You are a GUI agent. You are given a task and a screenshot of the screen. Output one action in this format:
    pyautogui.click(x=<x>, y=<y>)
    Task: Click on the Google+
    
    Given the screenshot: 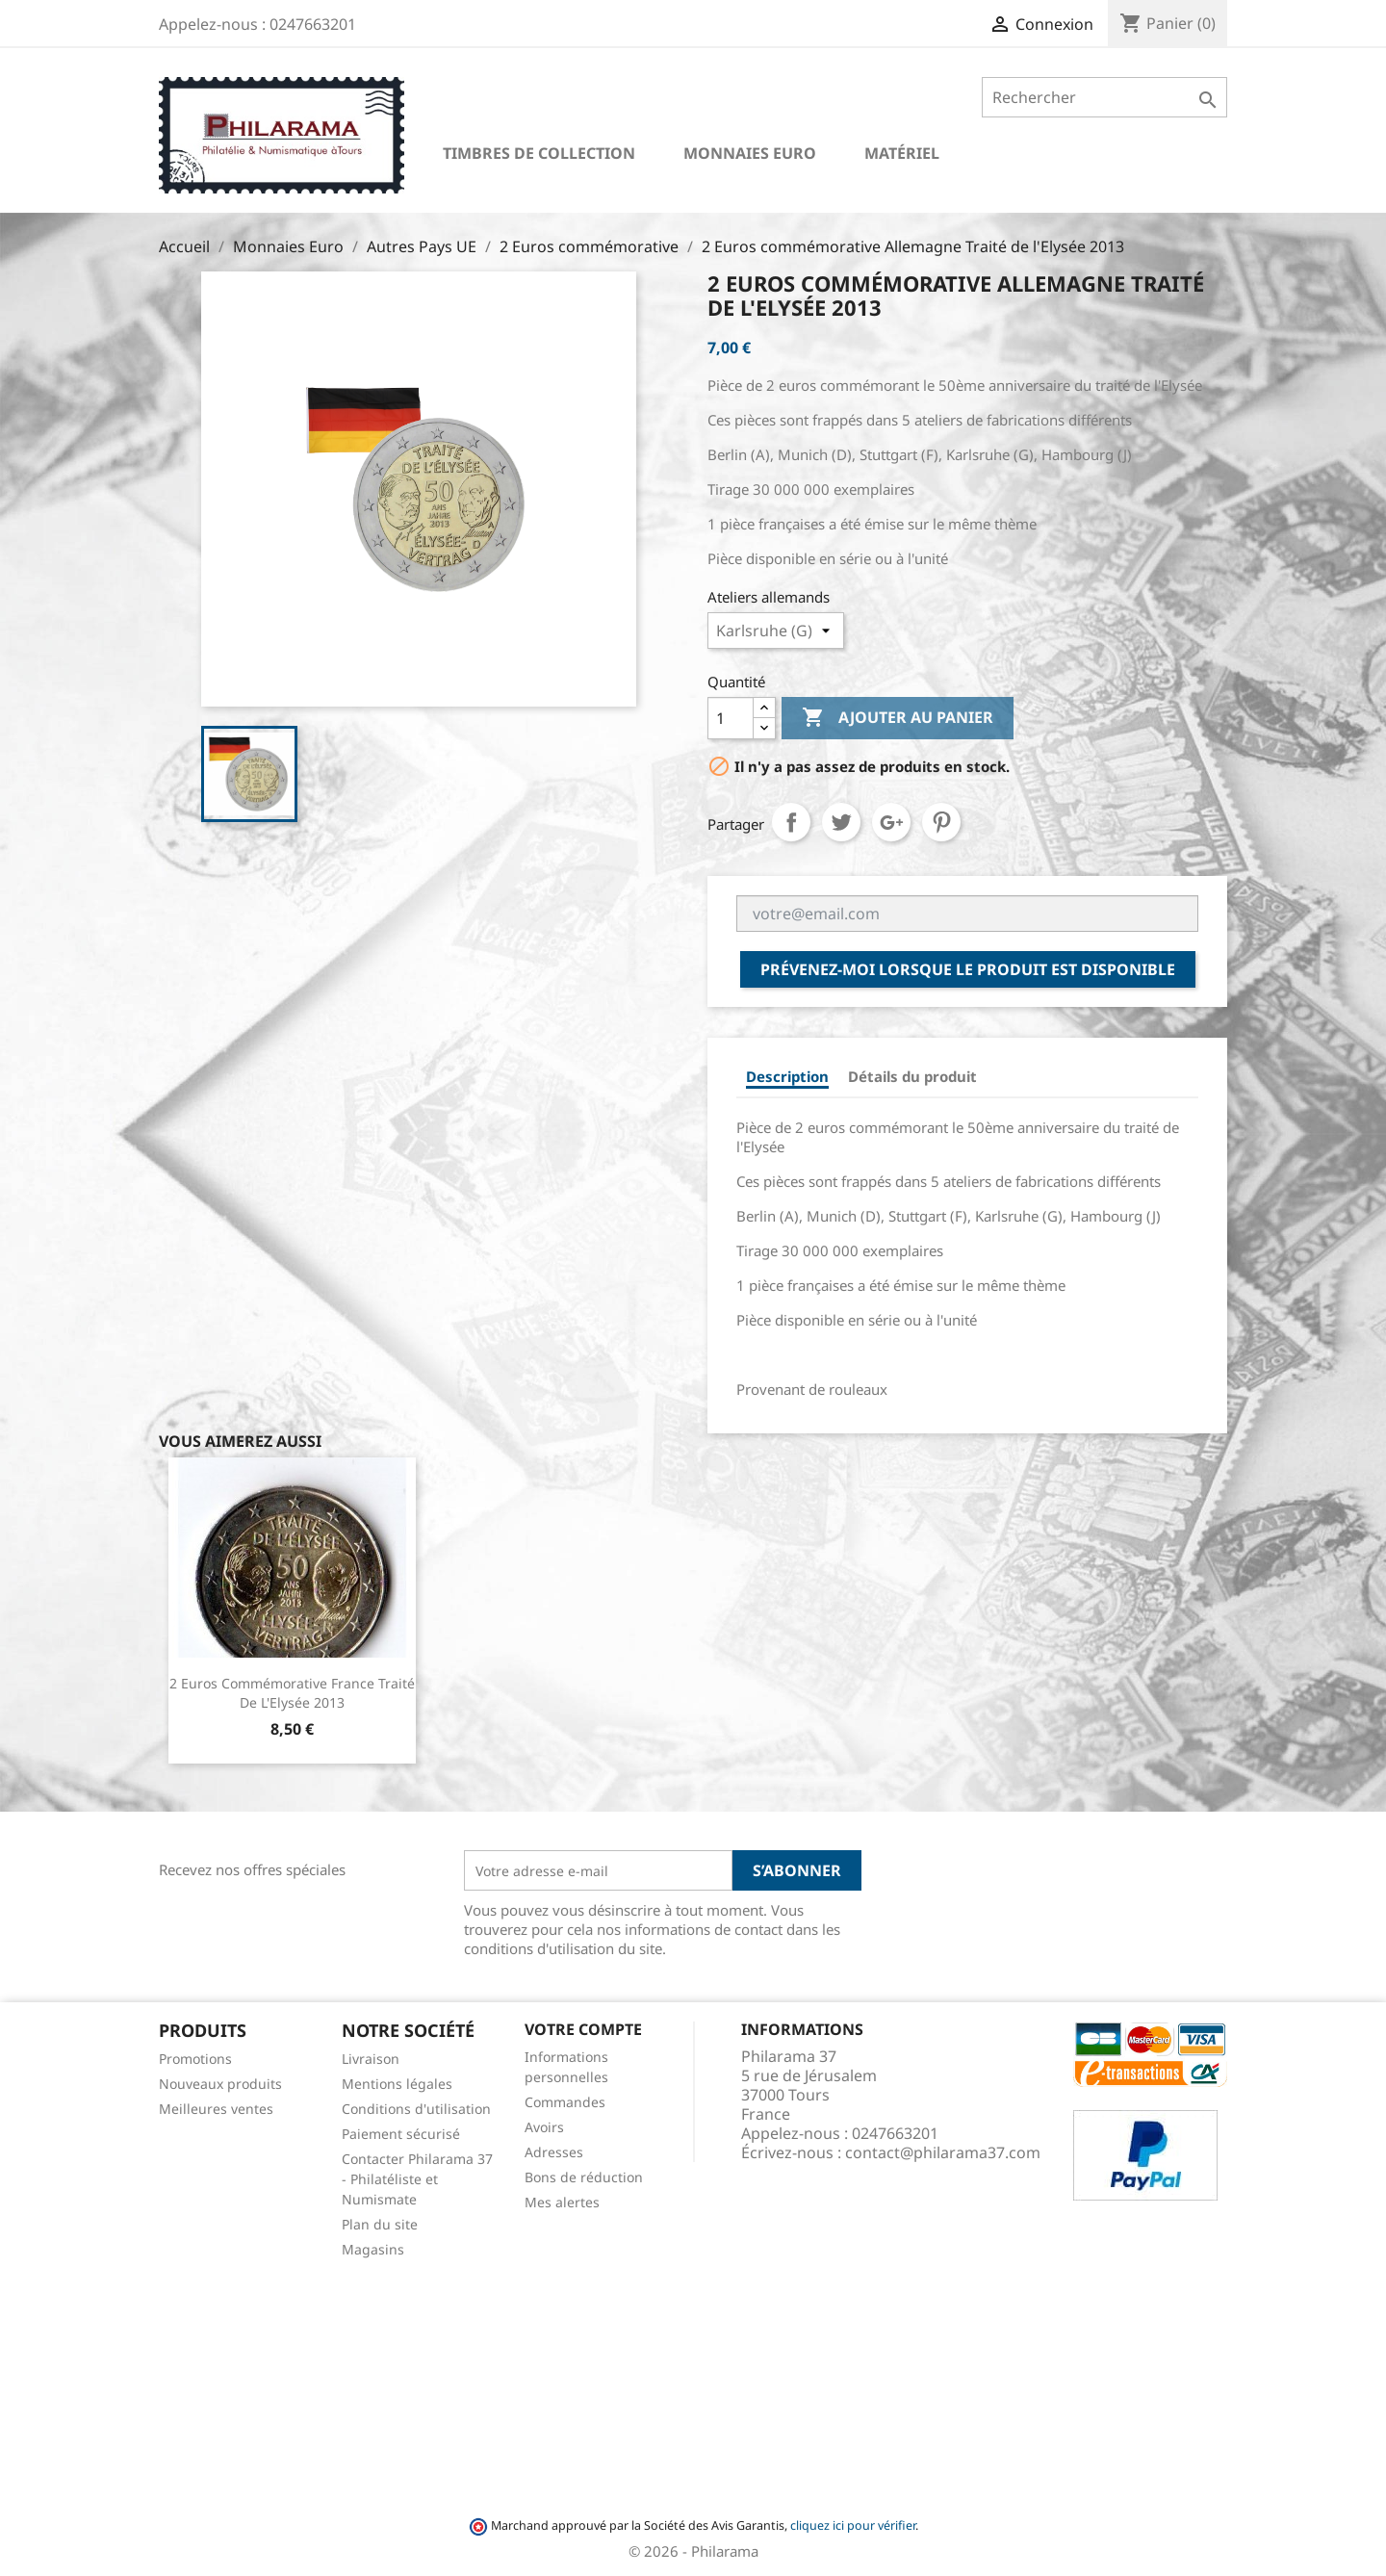 What is the action you would take?
    pyautogui.click(x=891, y=822)
    